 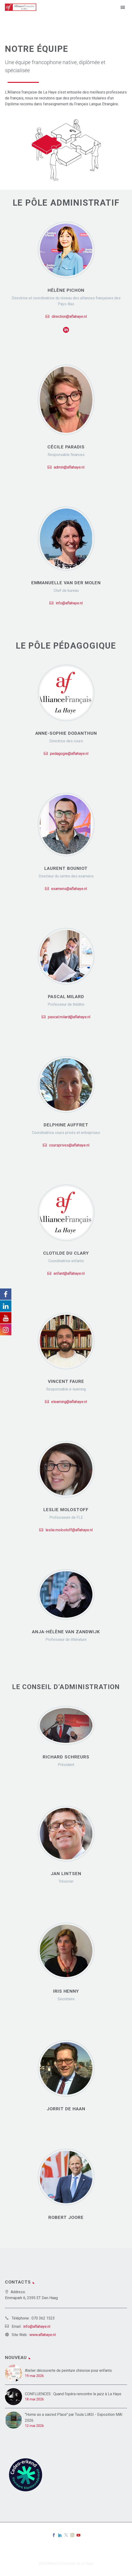 What do you see at coordinates (73, 2394) in the screenshot?
I see `CONFLUENCES : Quand l’opéra rencontre le jazz à La Haye` at bounding box center [73, 2394].